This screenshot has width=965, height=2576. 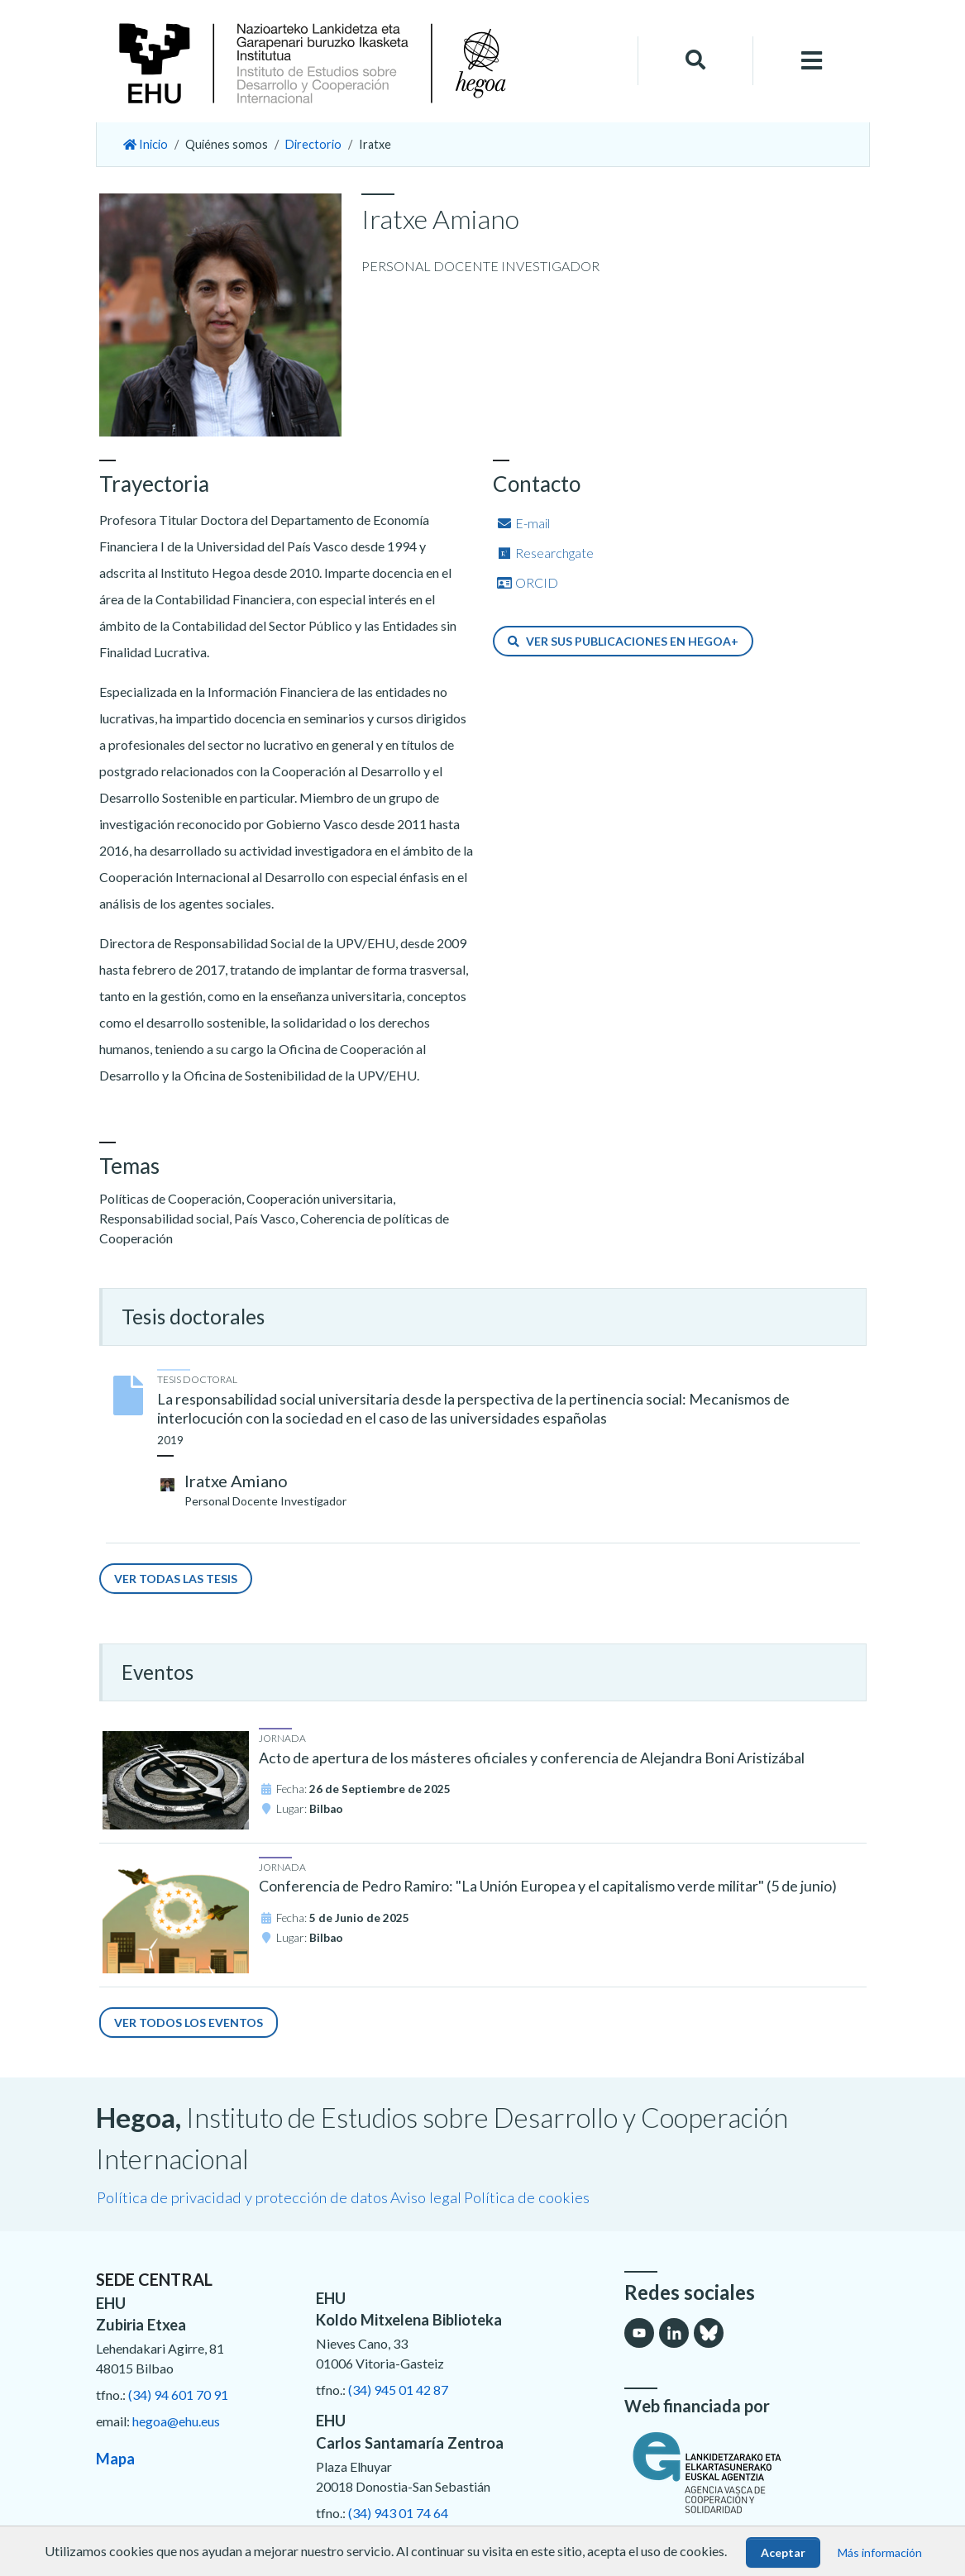 What do you see at coordinates (188, 2022) in the screenshot?
I see `Ver todos los eventos` at bounding box center [188, 2022].